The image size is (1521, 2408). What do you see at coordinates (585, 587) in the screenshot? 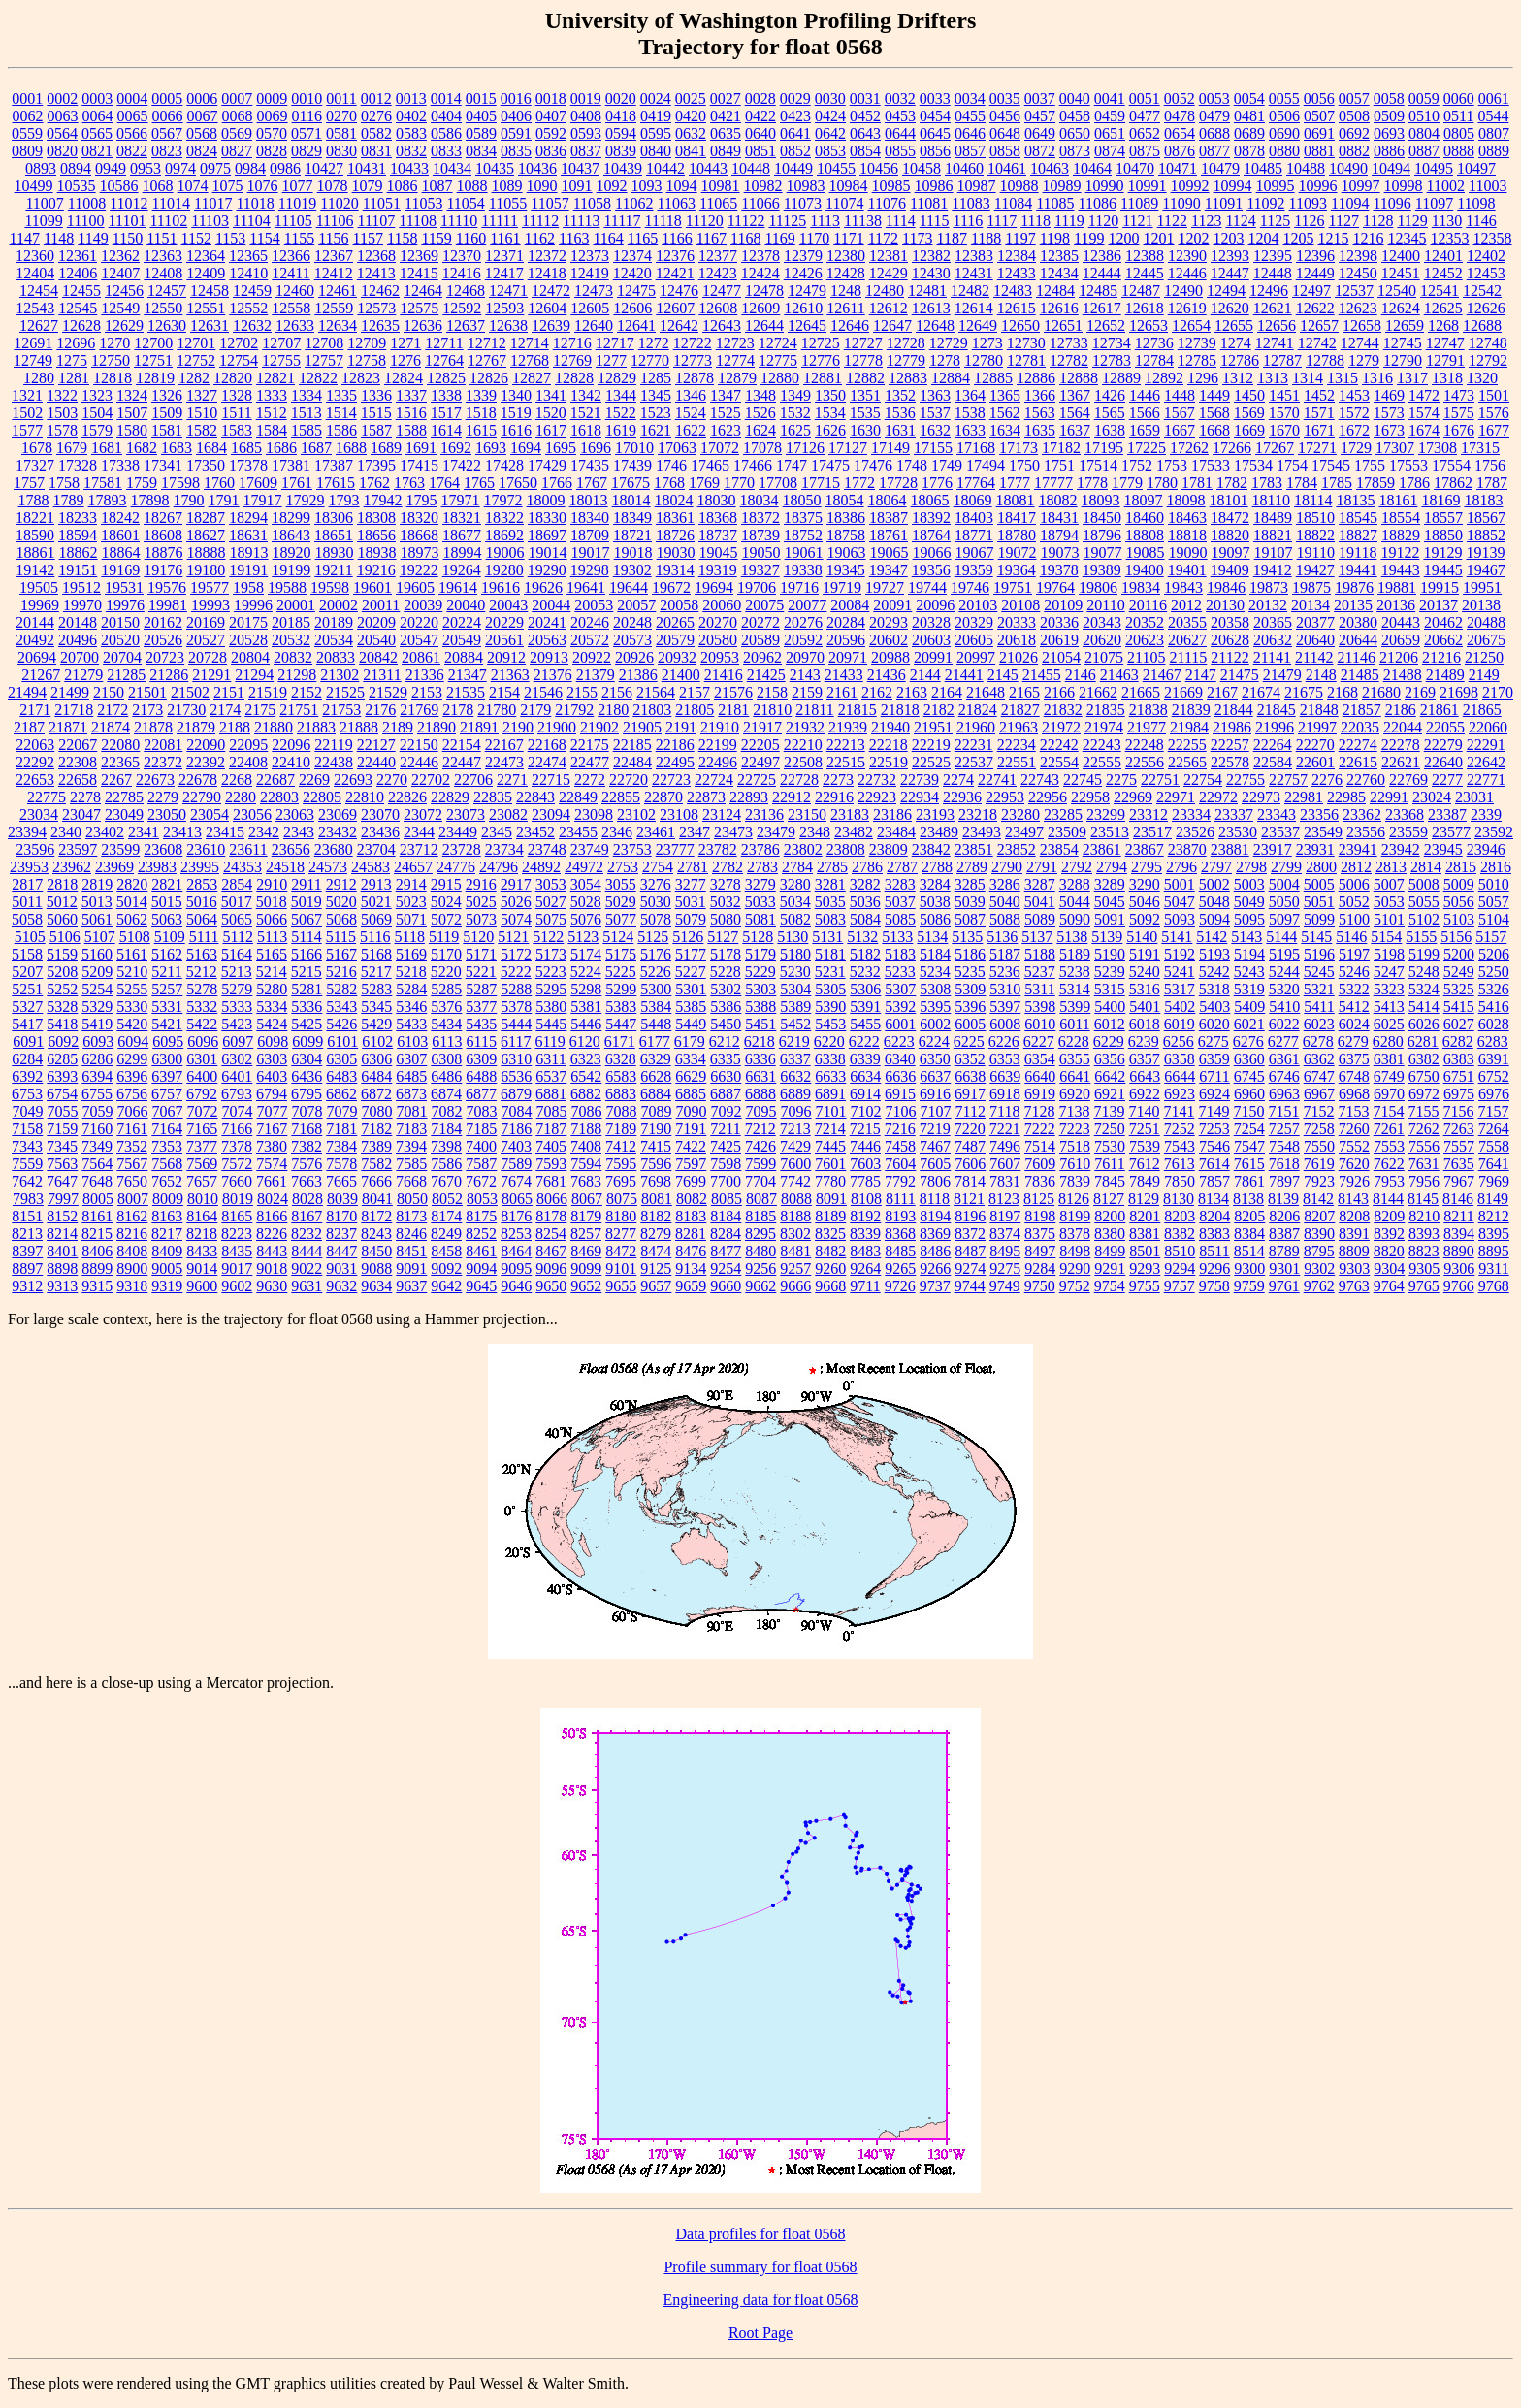
I see `19641` at bounding box center [585, 587].